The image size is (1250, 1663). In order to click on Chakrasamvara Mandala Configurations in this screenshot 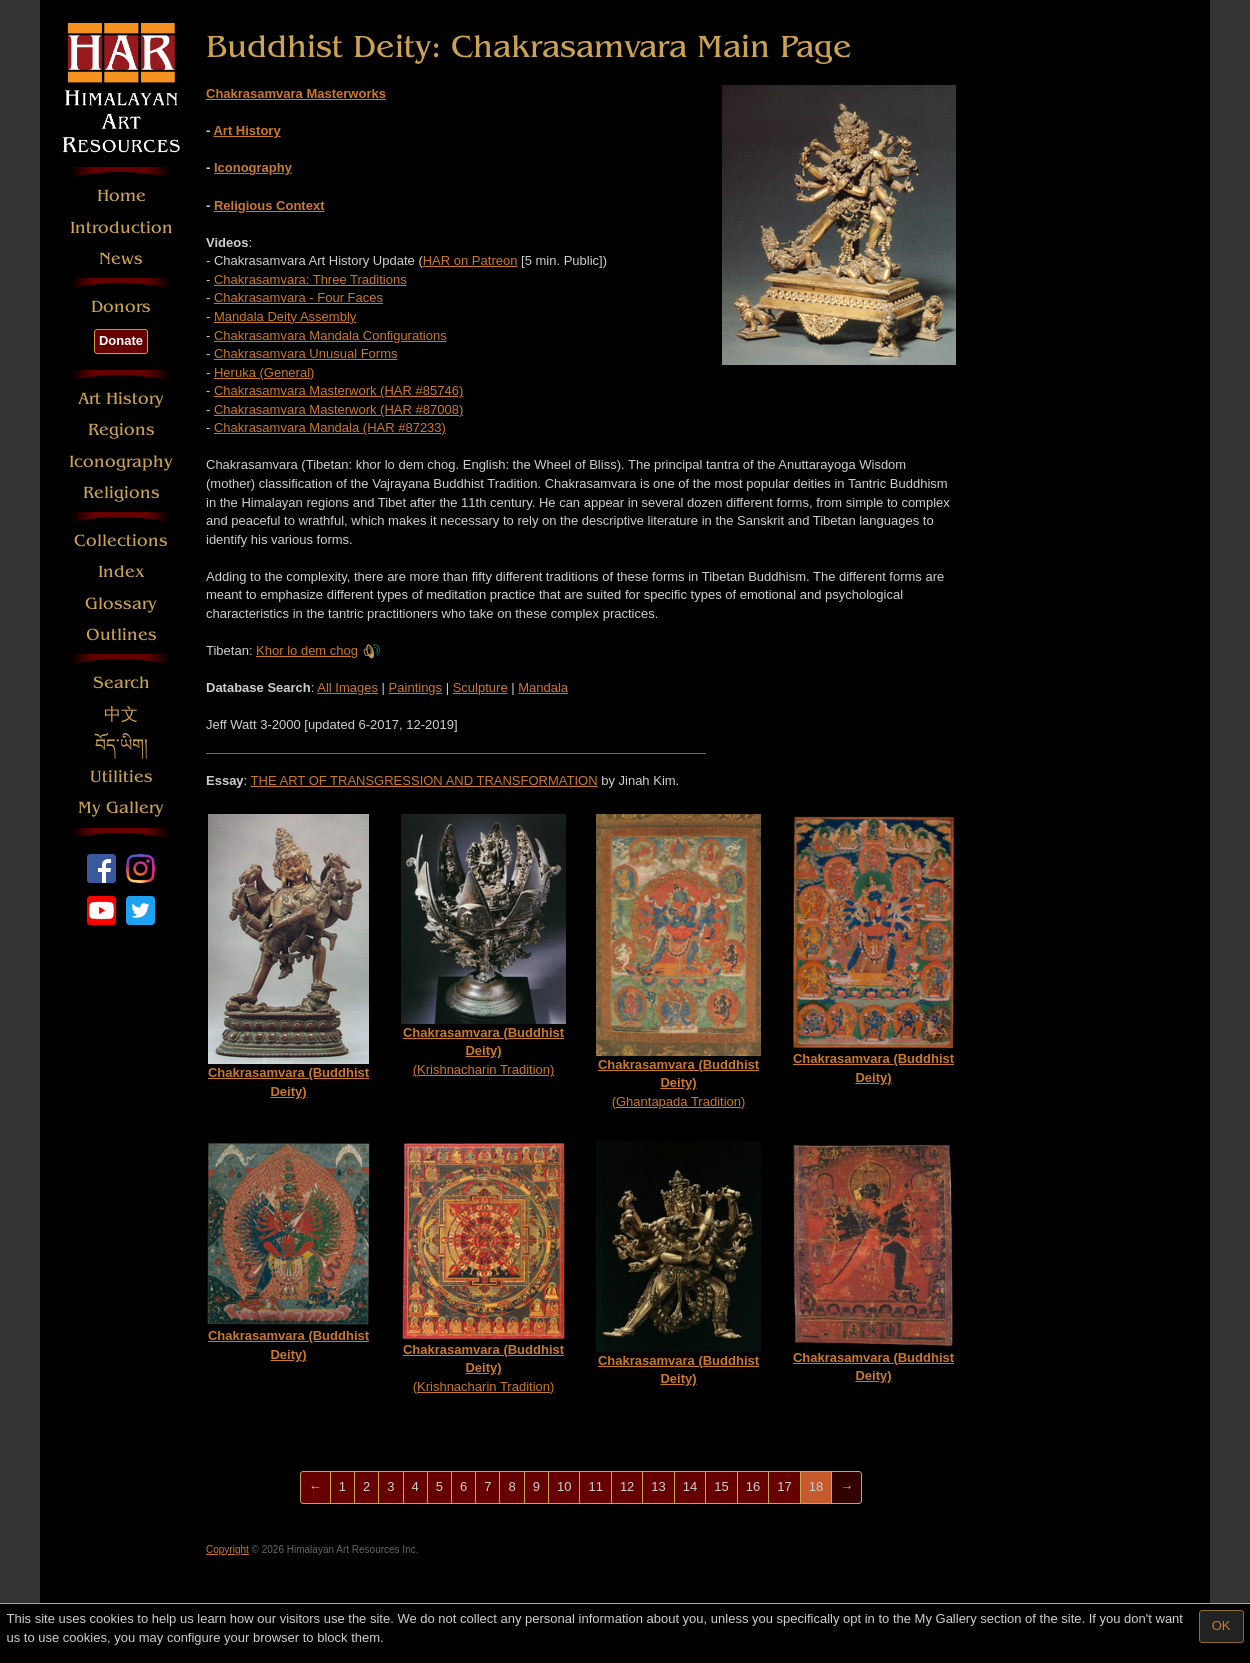, I will do `click(330, 335)`.